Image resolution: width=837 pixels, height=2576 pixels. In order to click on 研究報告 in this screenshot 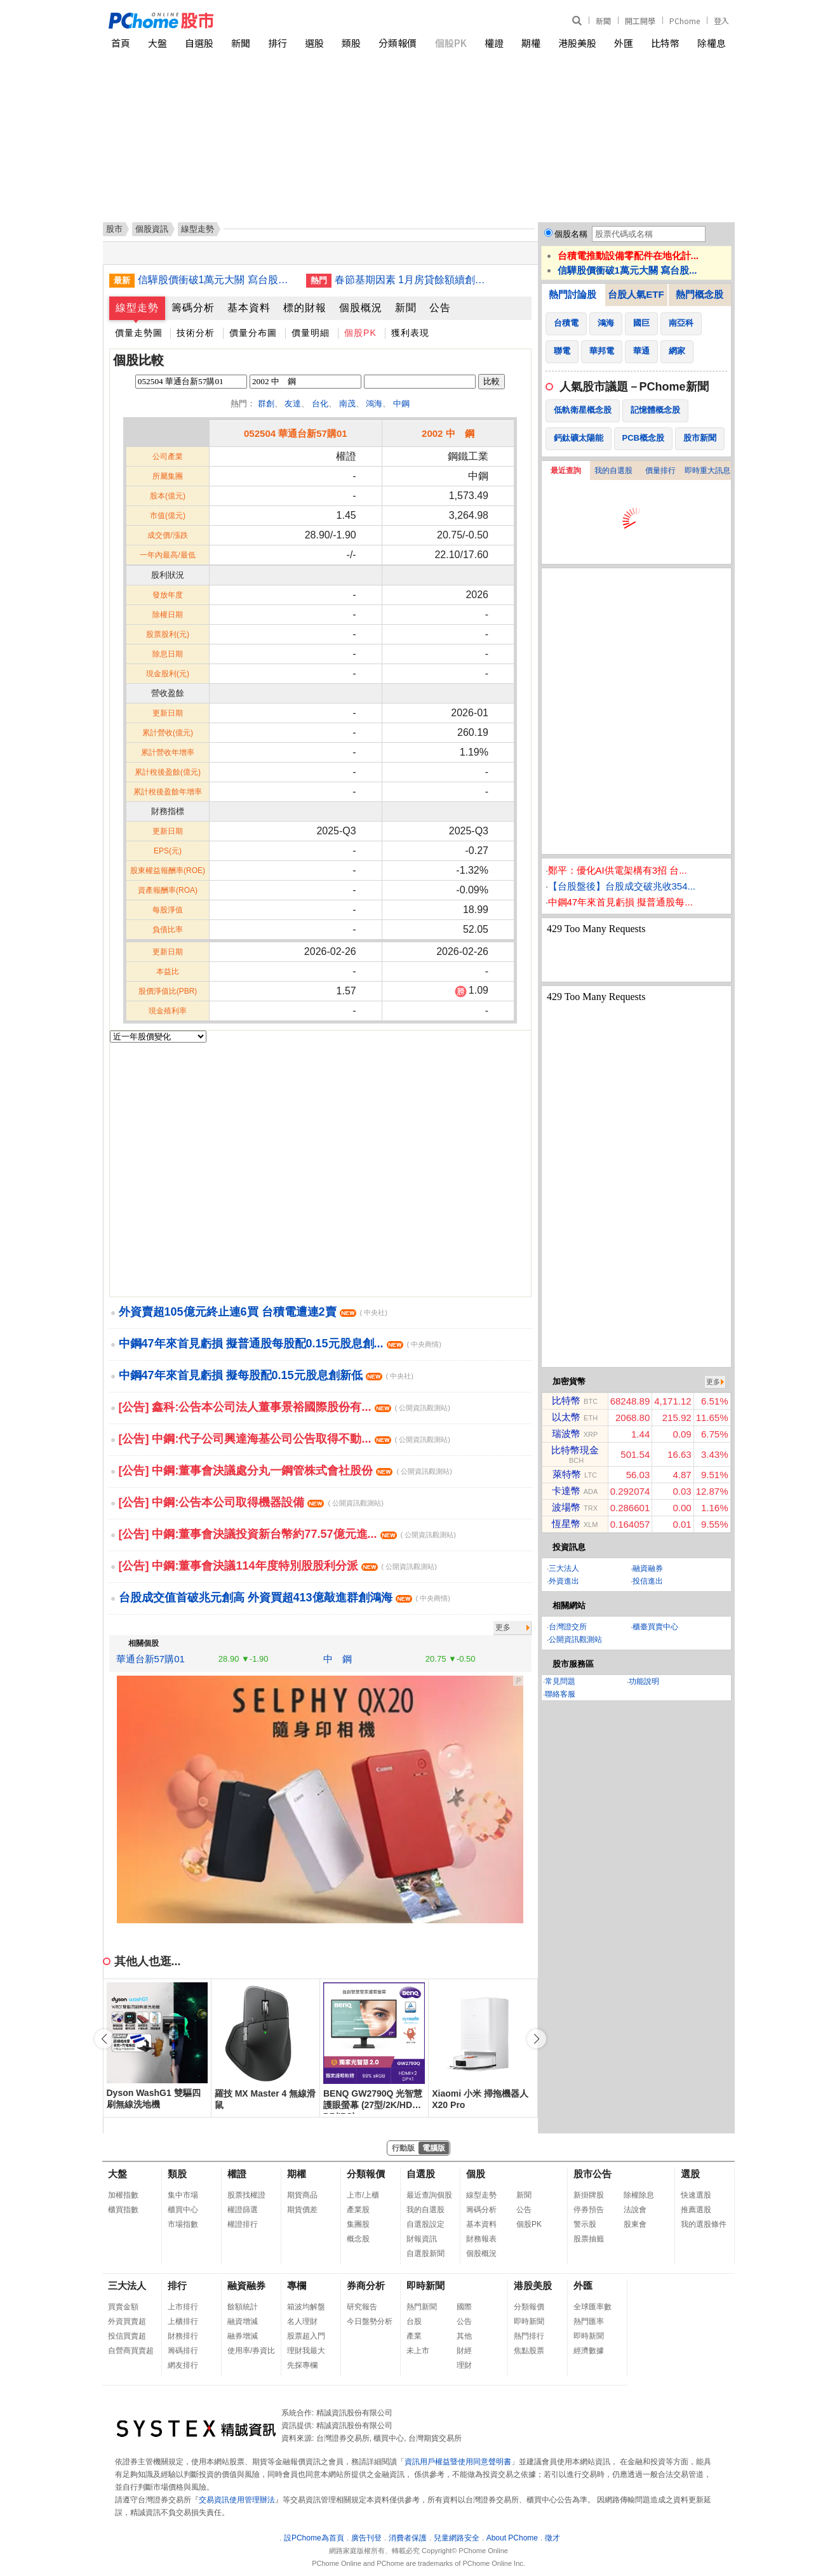, I will do `click(362, 2306)`.